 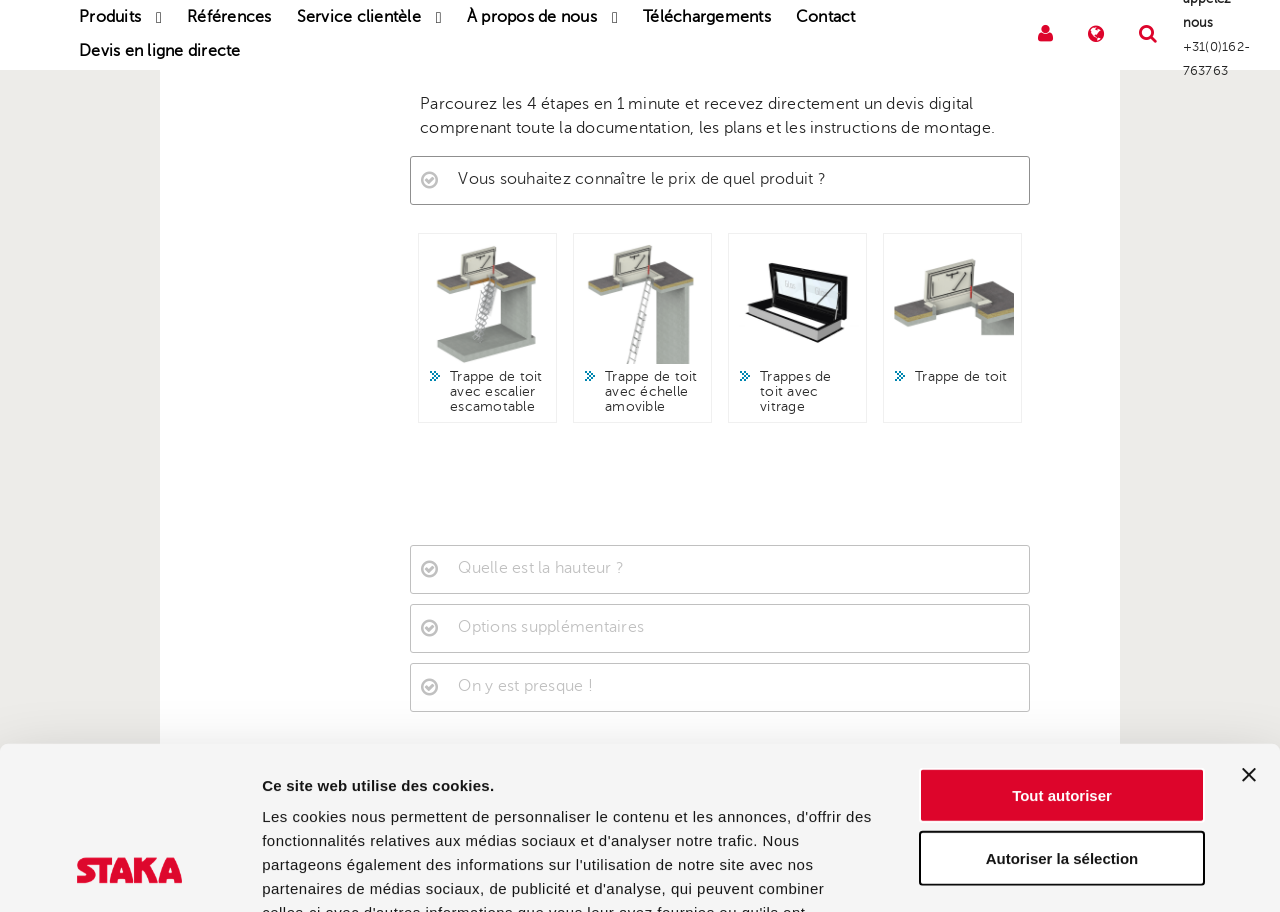 I want to click on [Cookiebot par Usercentrics - ouvre dans un nouvel onglet], so click(x=129, y=873).